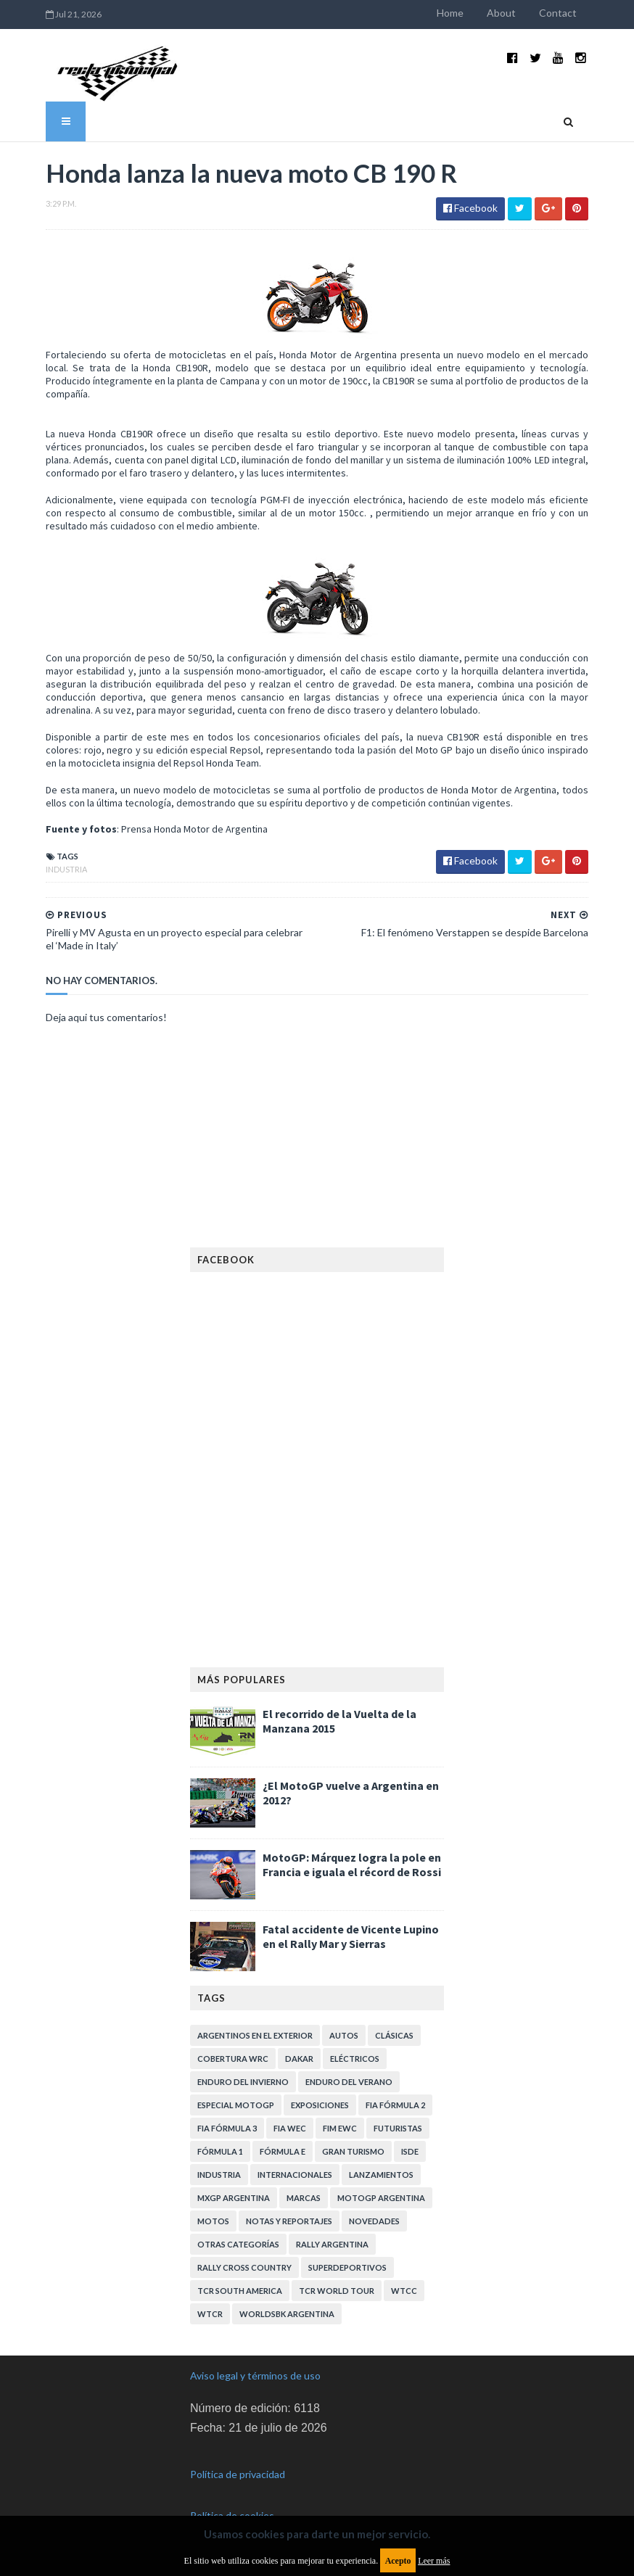  Describe the element at coordinates (398, 2128) in the screenshot. I see `Futuristas` at that location.